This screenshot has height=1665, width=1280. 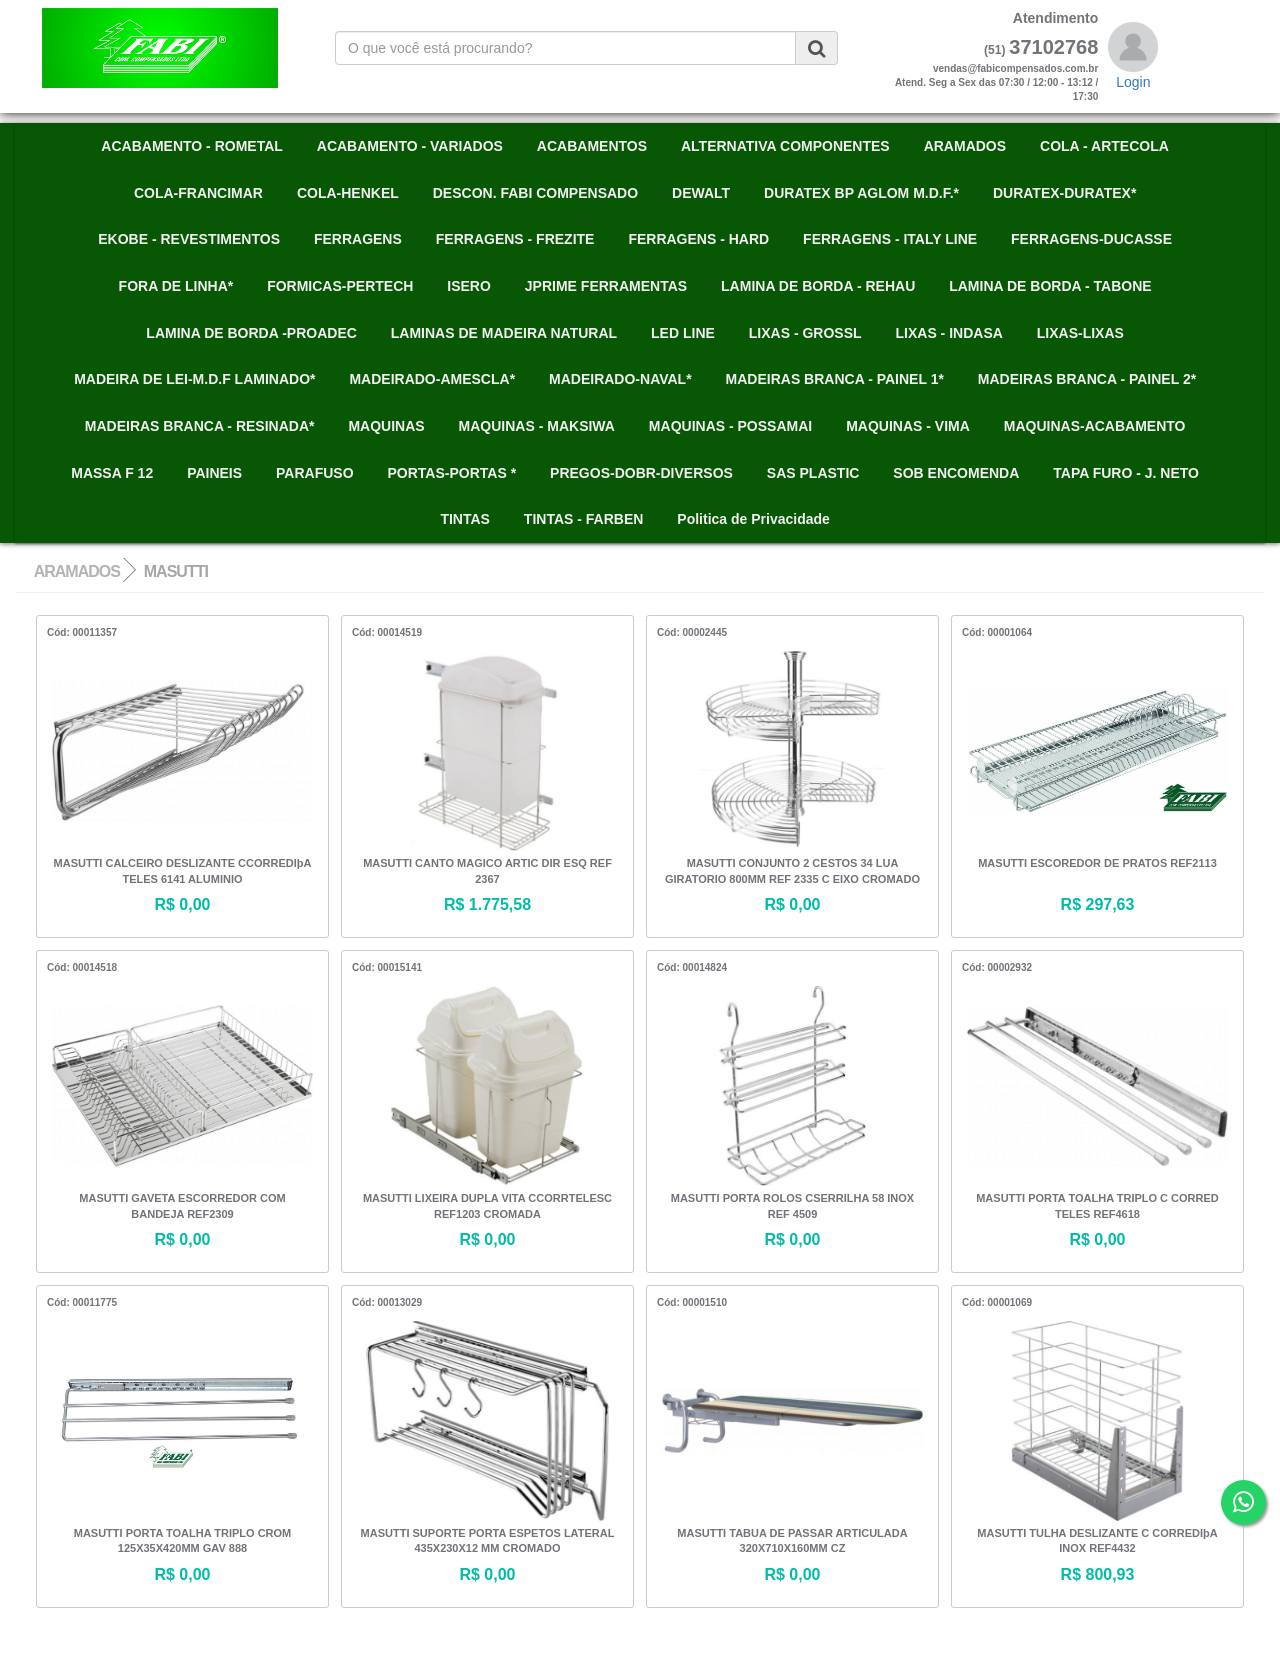 I want to click on Cód: 00002932, so click(x=997, y=967).